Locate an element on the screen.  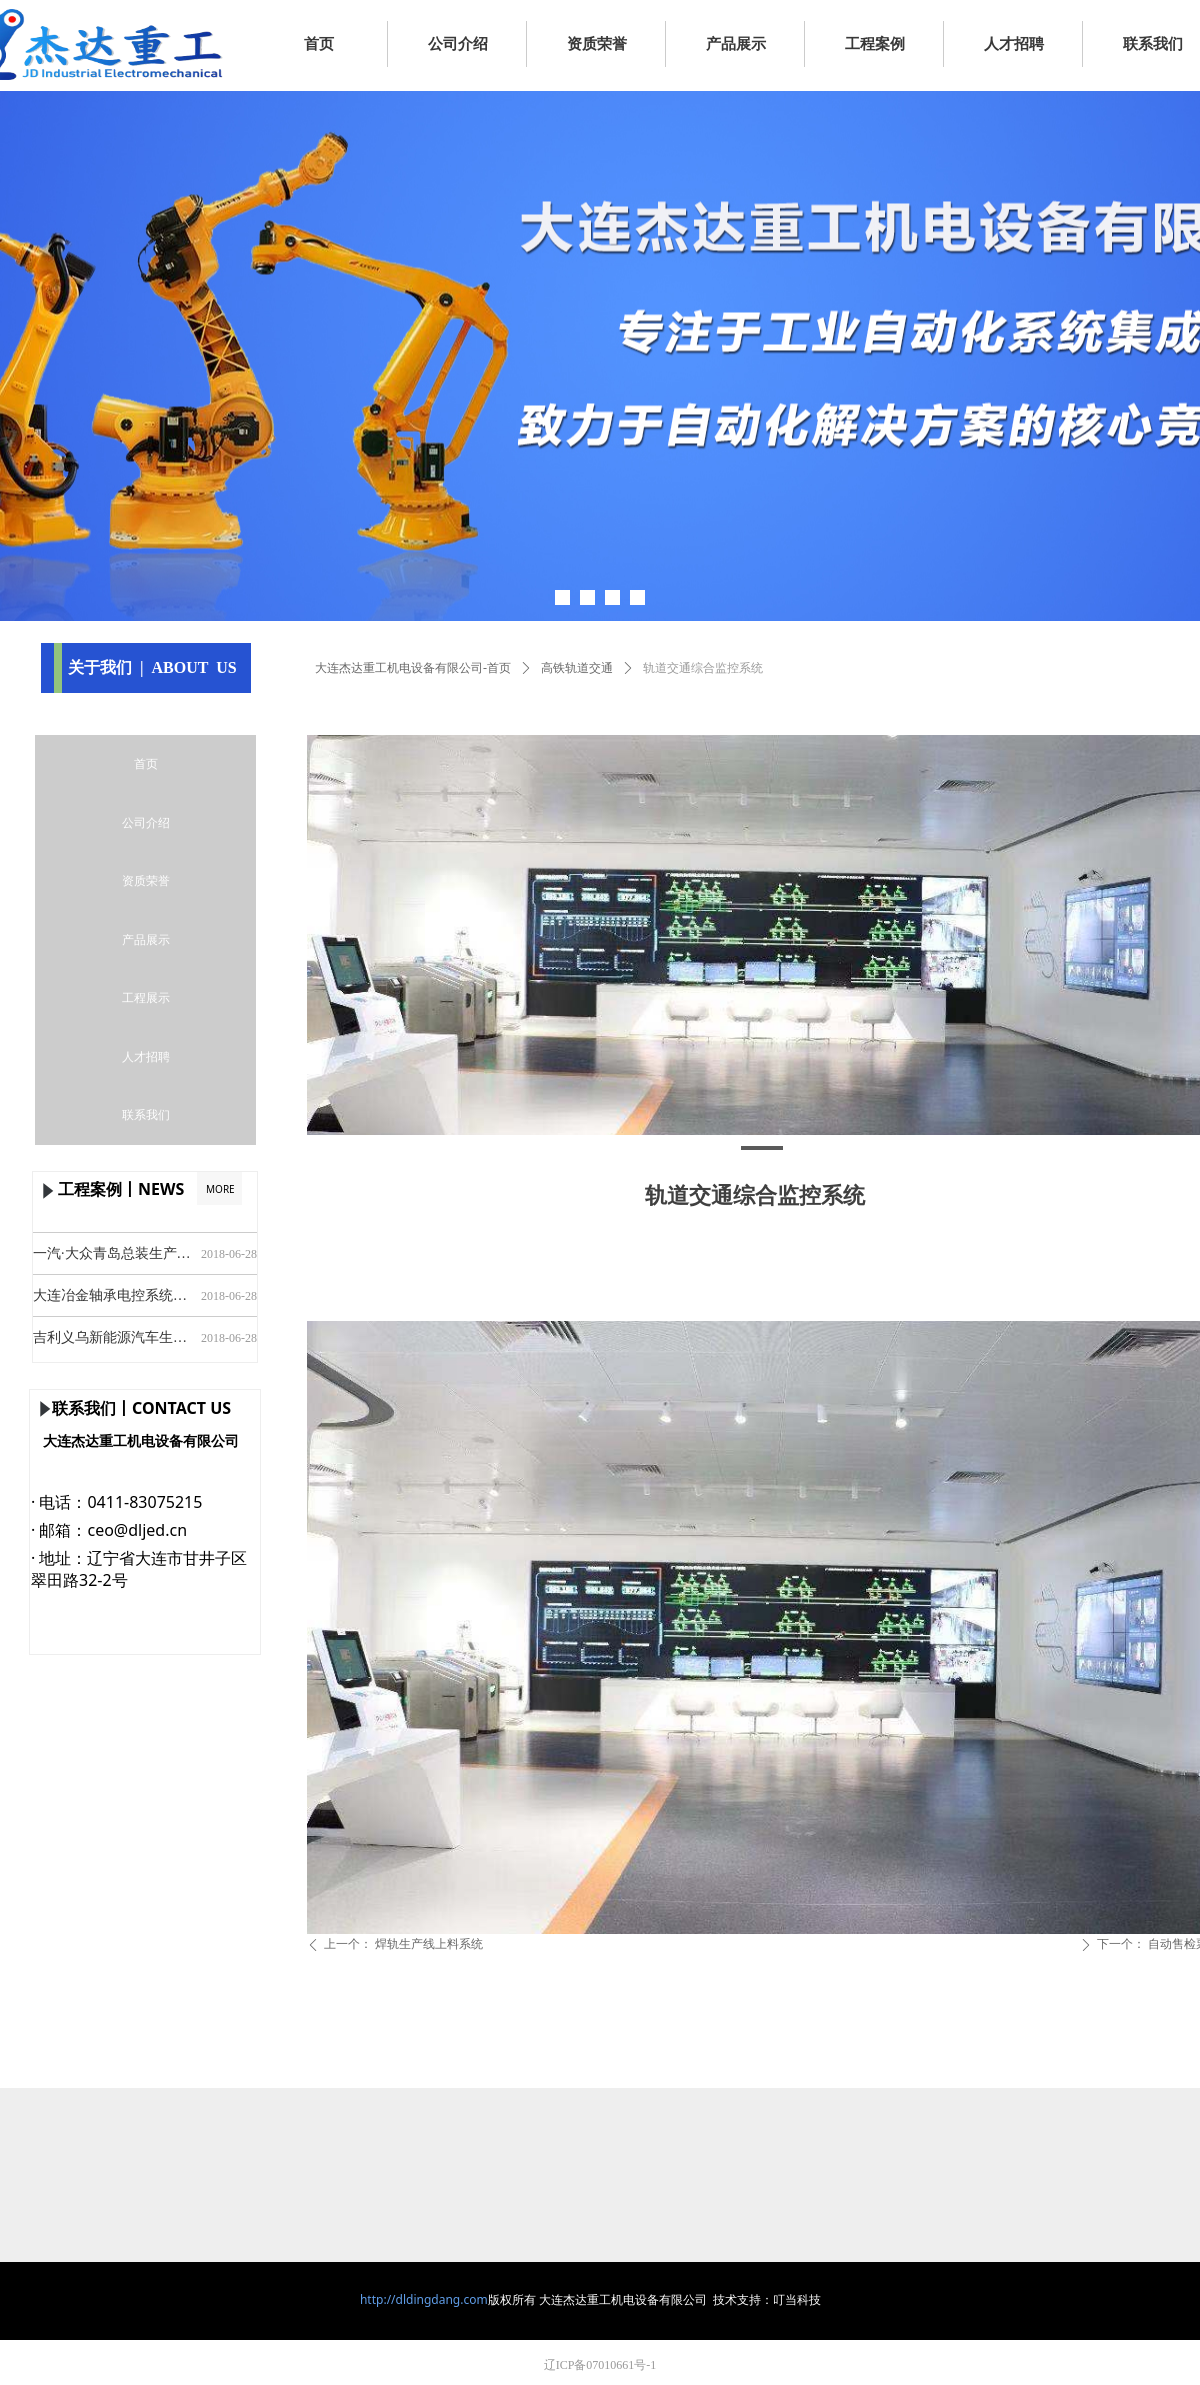
http://dldingdang.com is located at coordinates (424, 2299).